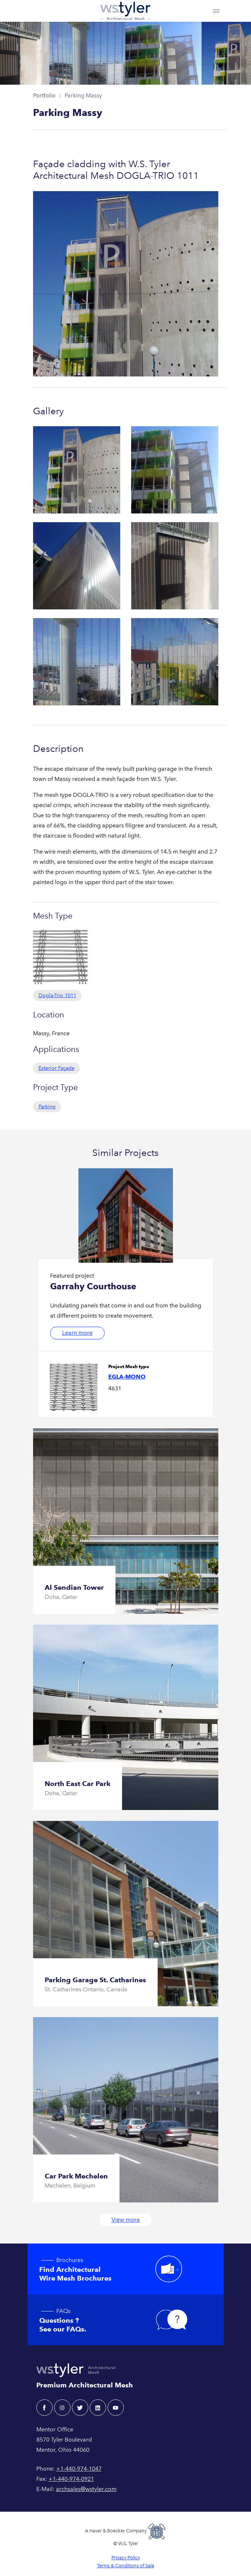  Describe the element at coordinates (57, 995) in the screenshot. I see `Dogla-Trio 1011` at that location.